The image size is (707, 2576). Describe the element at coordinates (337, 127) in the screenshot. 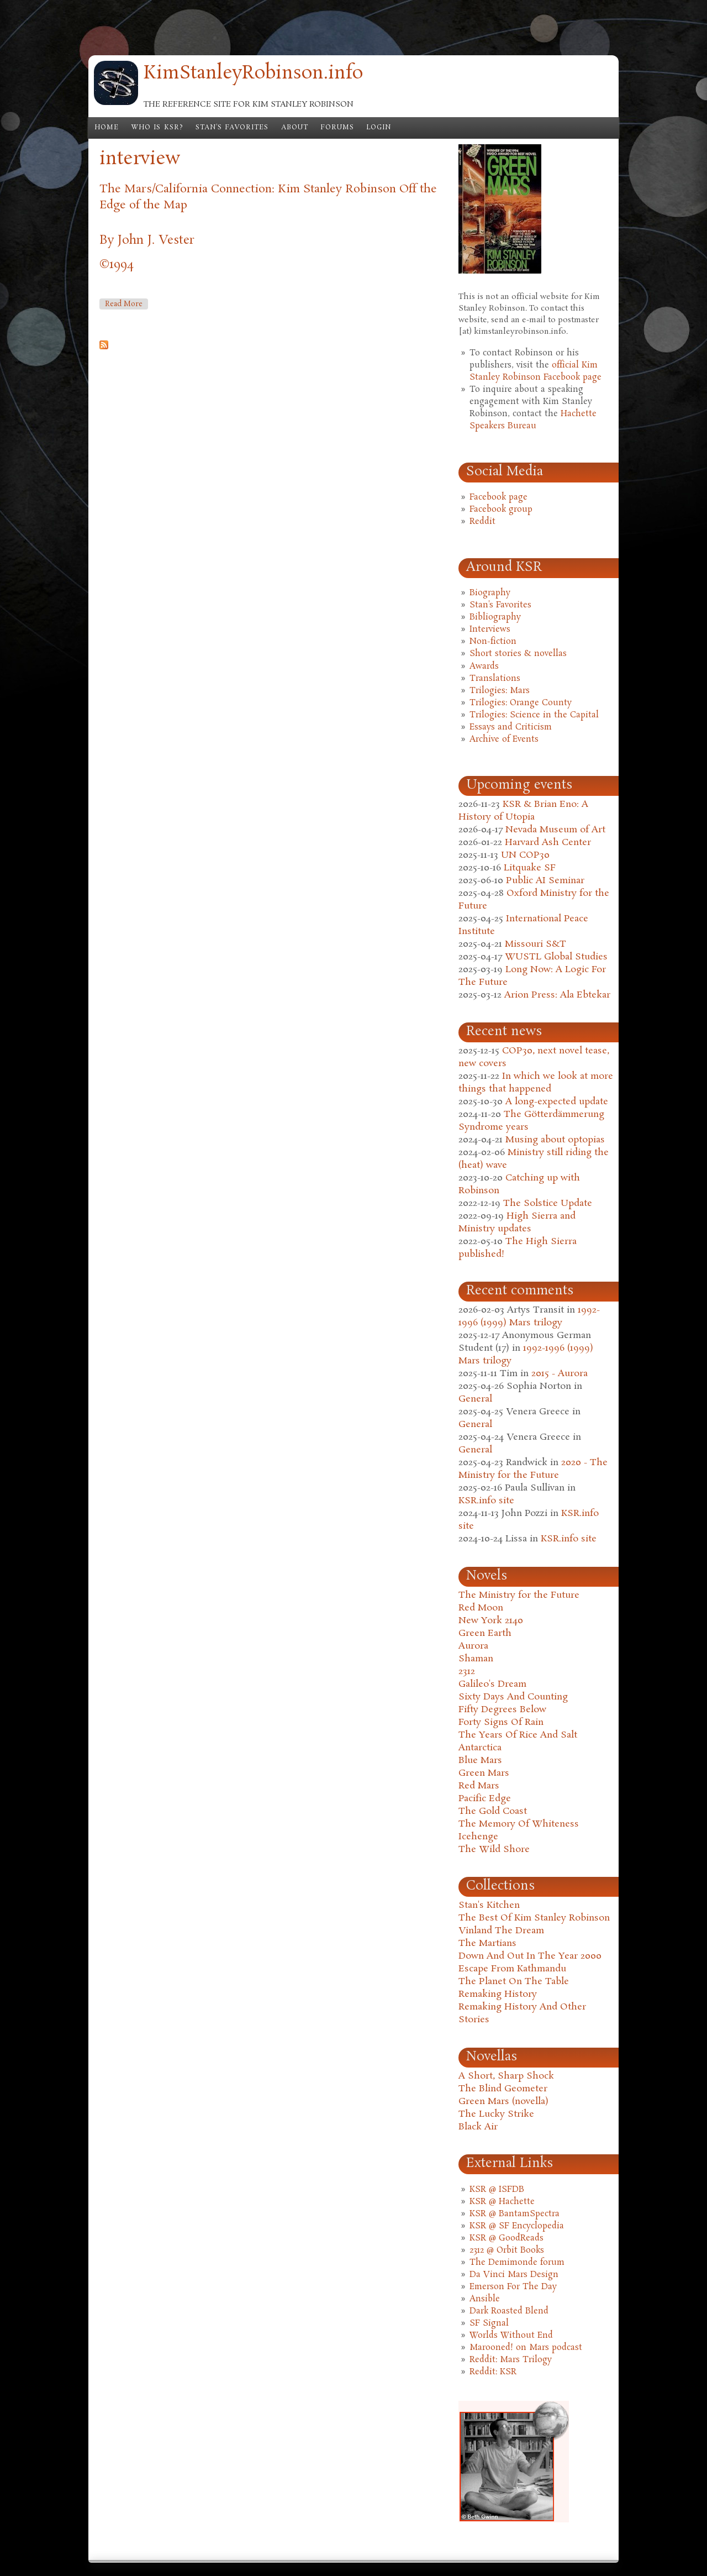

I see `Forums` at that location.